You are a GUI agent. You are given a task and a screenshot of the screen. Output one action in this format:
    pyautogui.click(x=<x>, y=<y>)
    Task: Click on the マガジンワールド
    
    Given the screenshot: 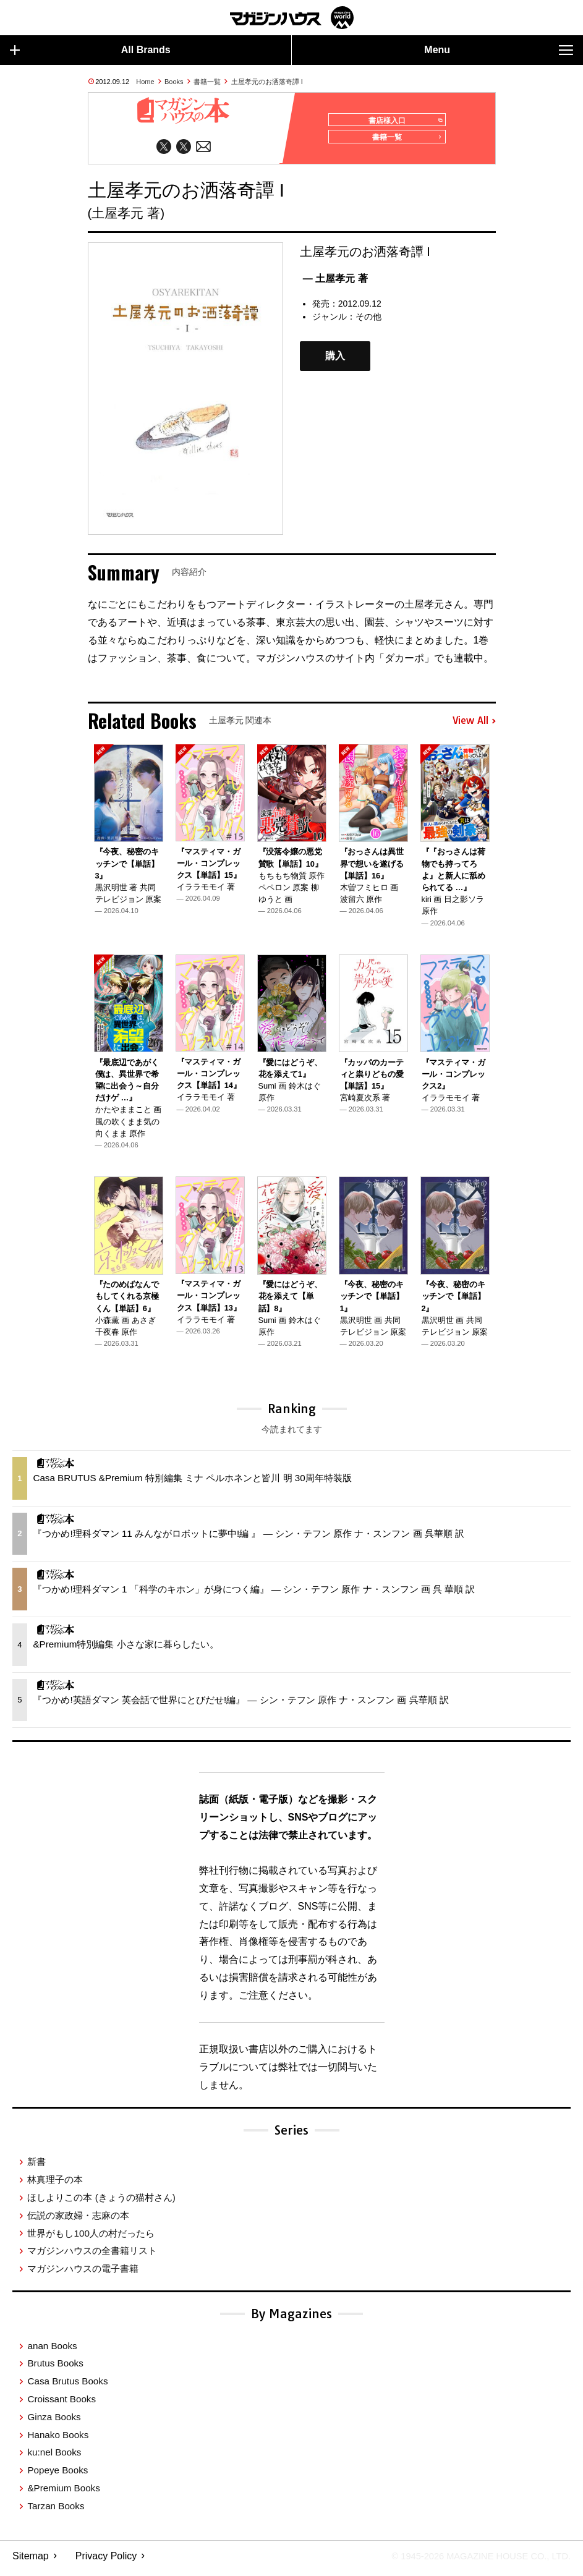 What is the action you would take?
    pyautogui.click(x=292, y=17)
    